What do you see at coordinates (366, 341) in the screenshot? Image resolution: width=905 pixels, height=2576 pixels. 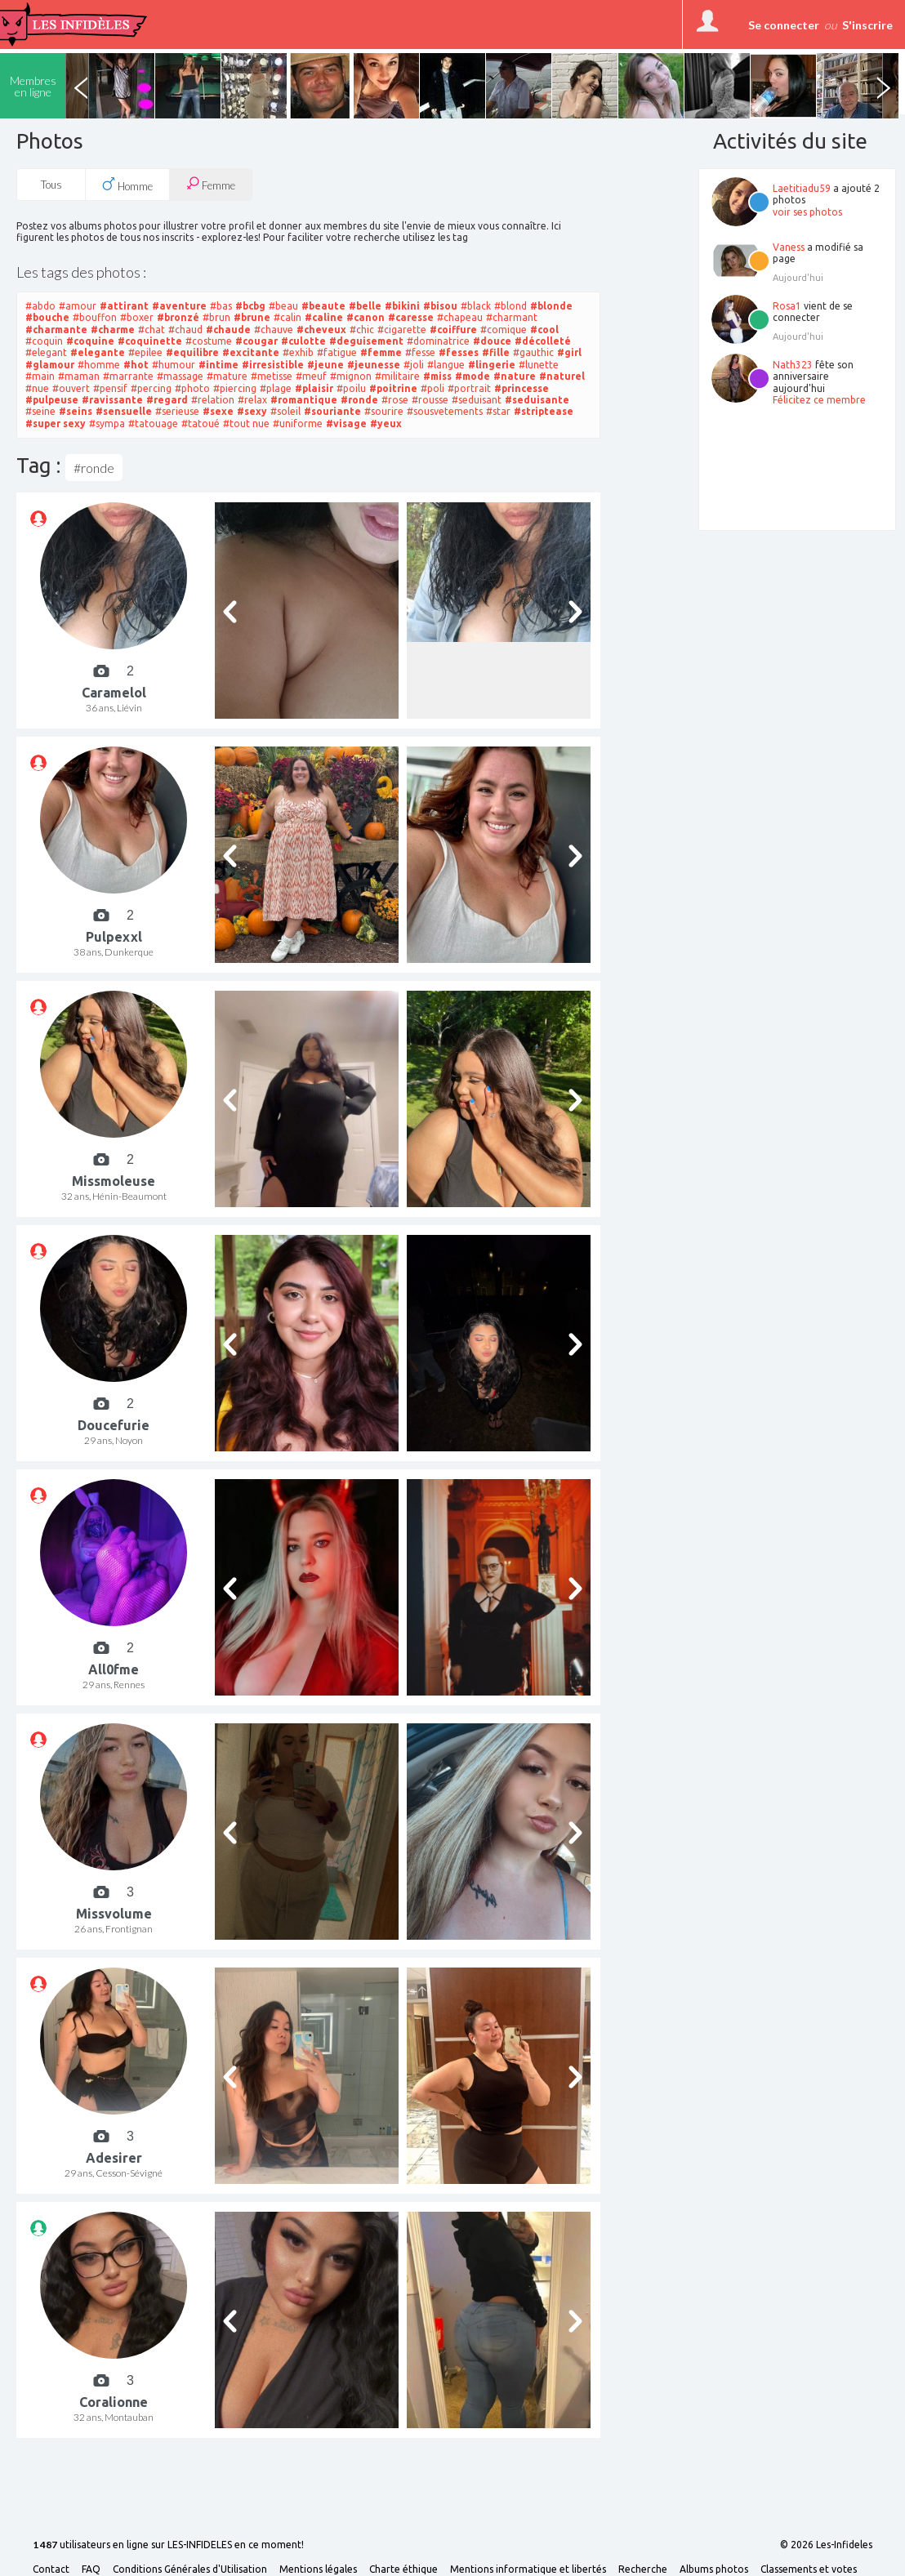 I see `#deguisement` at bounding box center [366, 341].